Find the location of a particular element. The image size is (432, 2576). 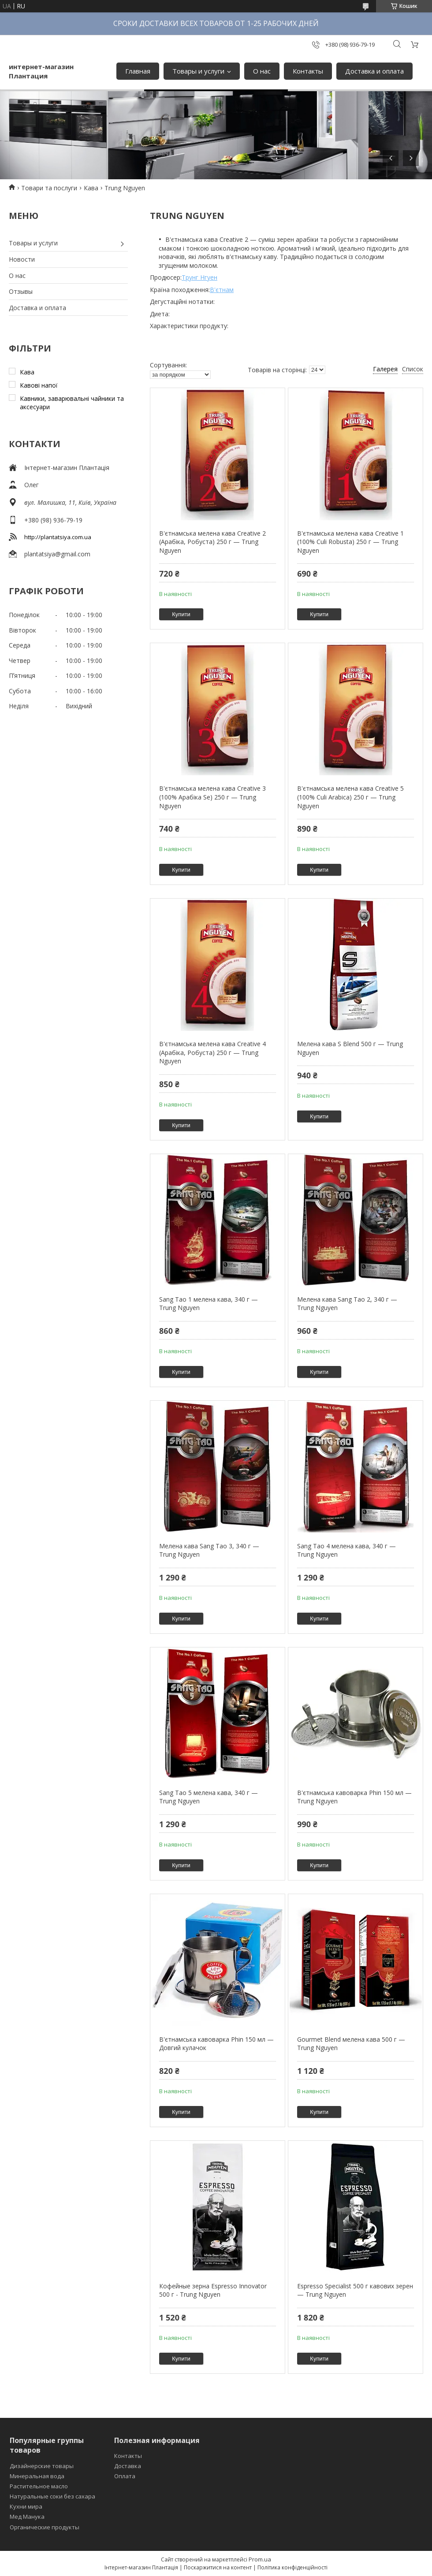

Натуральные соки без сахара is located at coordinates (52, 2496).